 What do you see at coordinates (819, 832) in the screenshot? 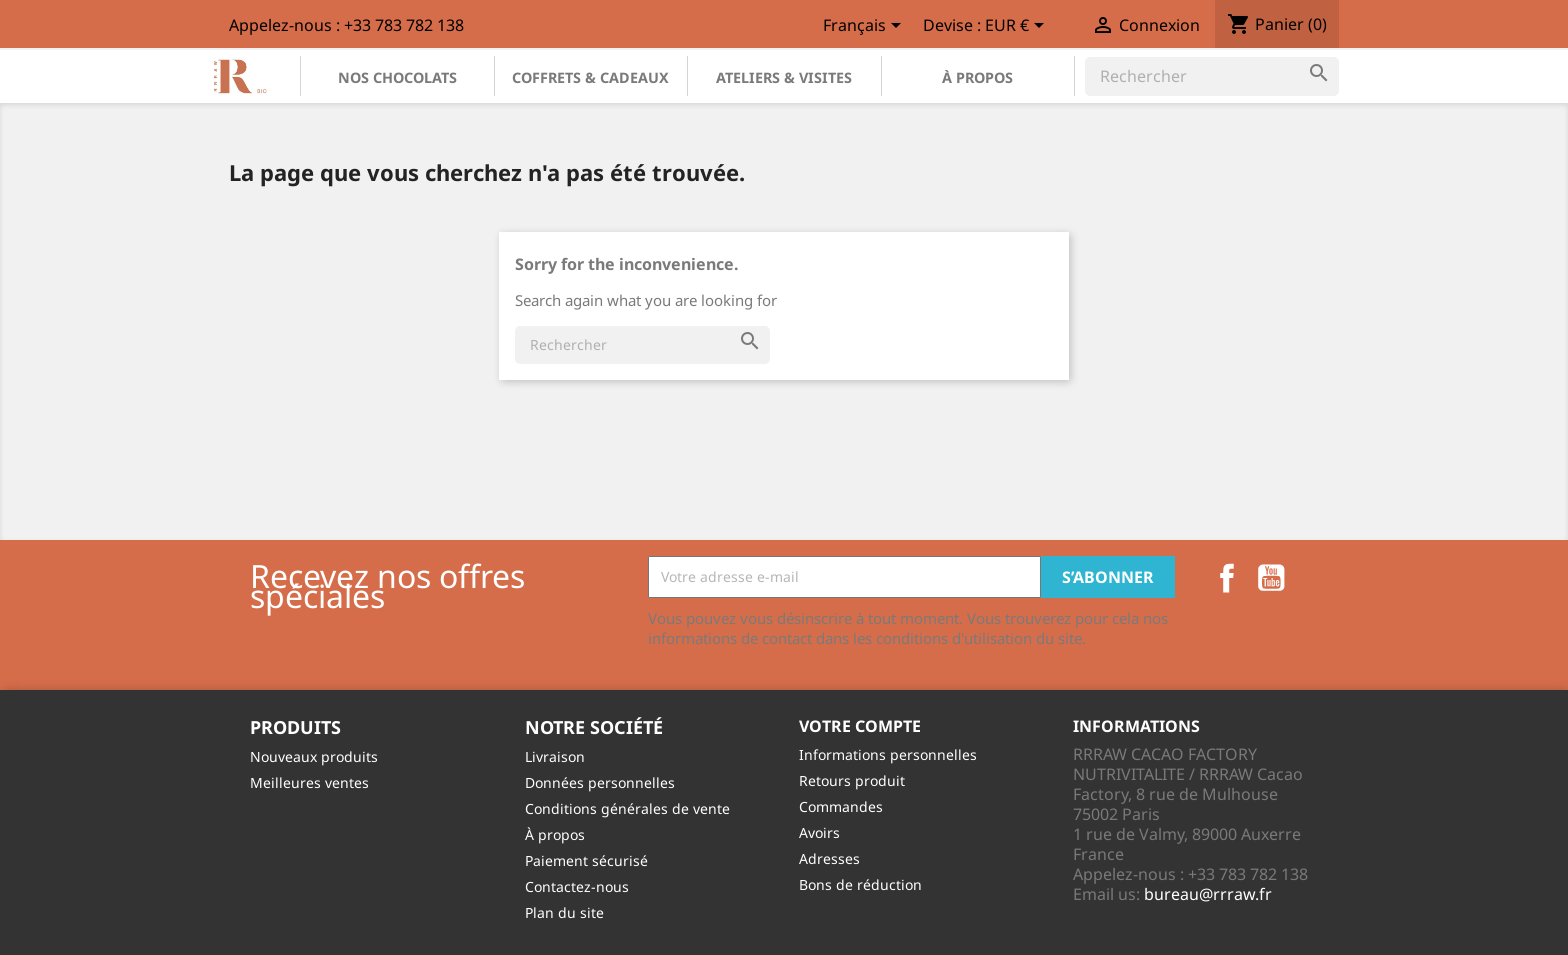
I see `Avoirs` at bounding box center [819, 832].